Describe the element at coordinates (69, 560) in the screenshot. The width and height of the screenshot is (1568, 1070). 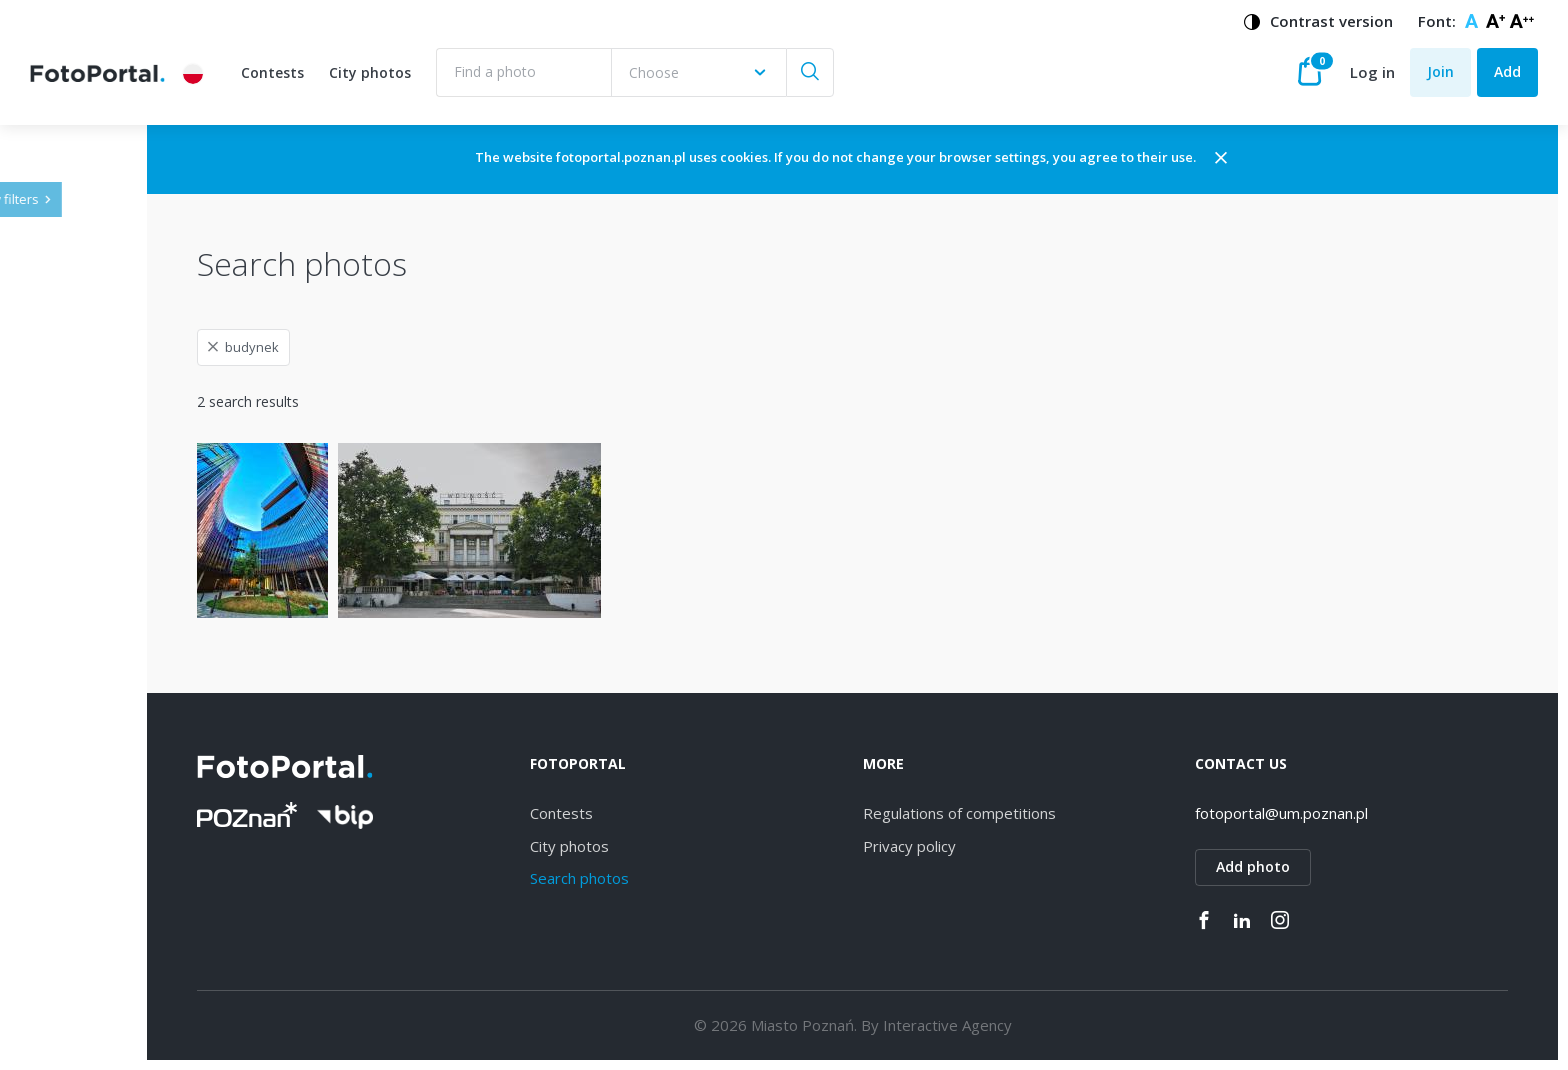
I see `All` at that location.